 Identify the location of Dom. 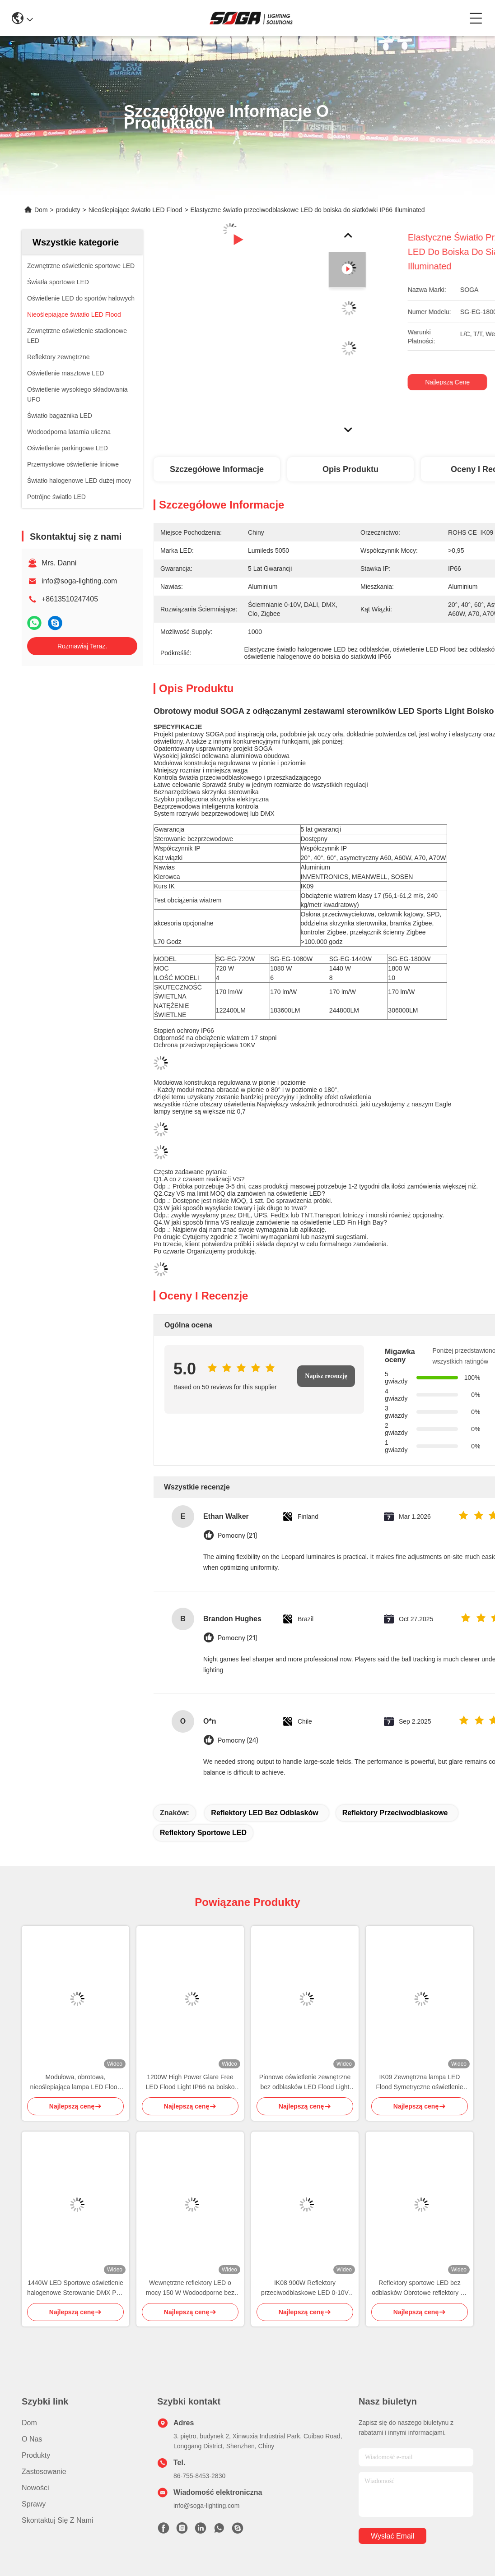
(41, 209).